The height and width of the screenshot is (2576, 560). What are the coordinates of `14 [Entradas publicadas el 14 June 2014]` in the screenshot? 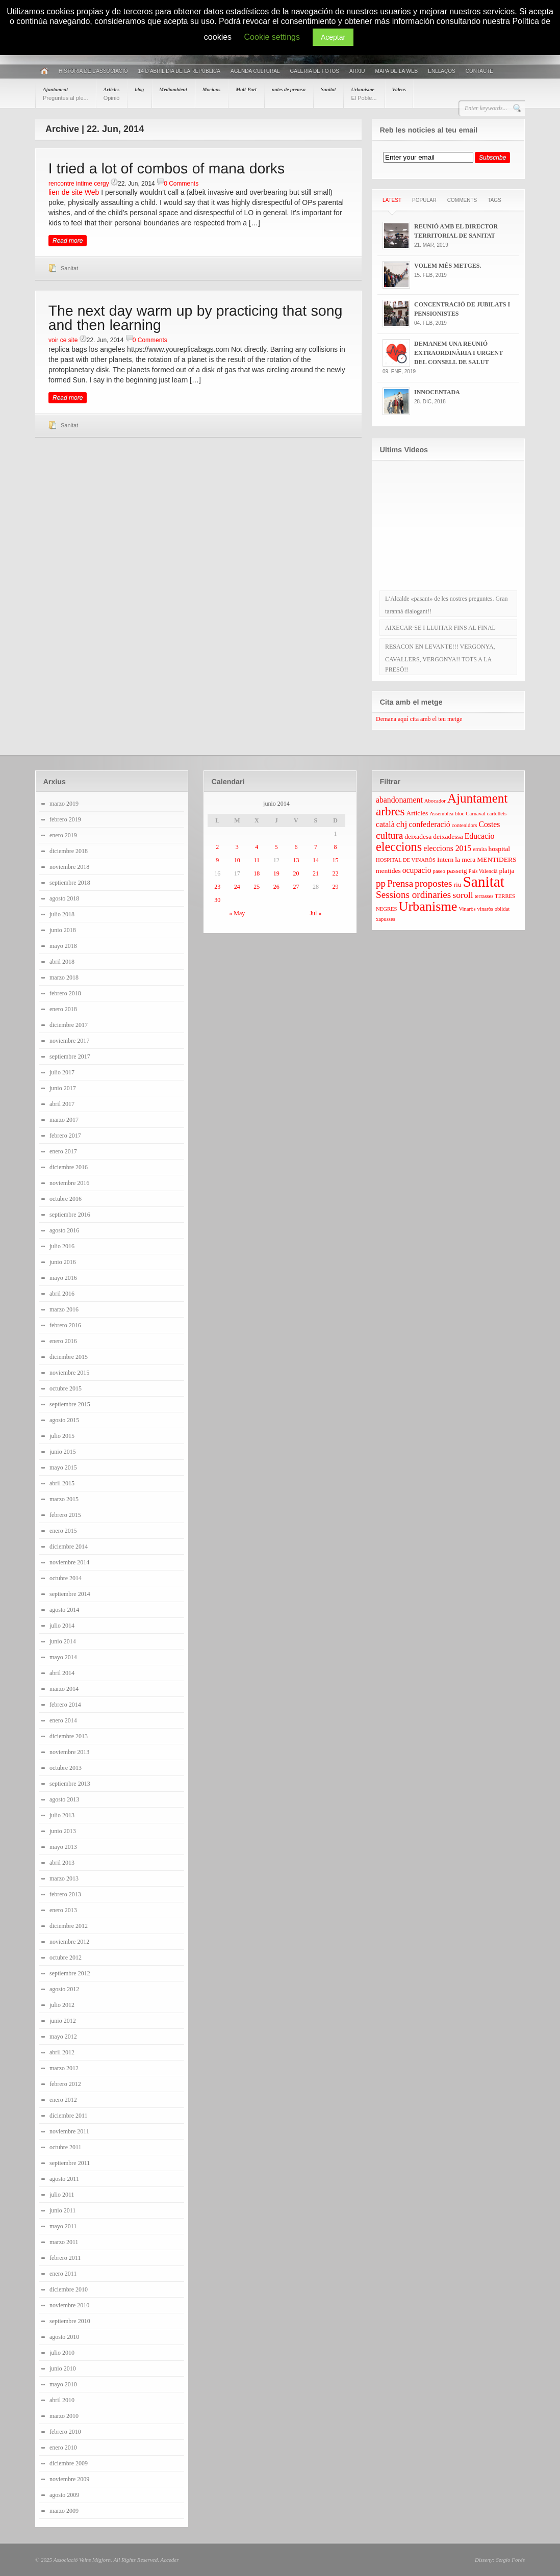 It's located at (316, 860).